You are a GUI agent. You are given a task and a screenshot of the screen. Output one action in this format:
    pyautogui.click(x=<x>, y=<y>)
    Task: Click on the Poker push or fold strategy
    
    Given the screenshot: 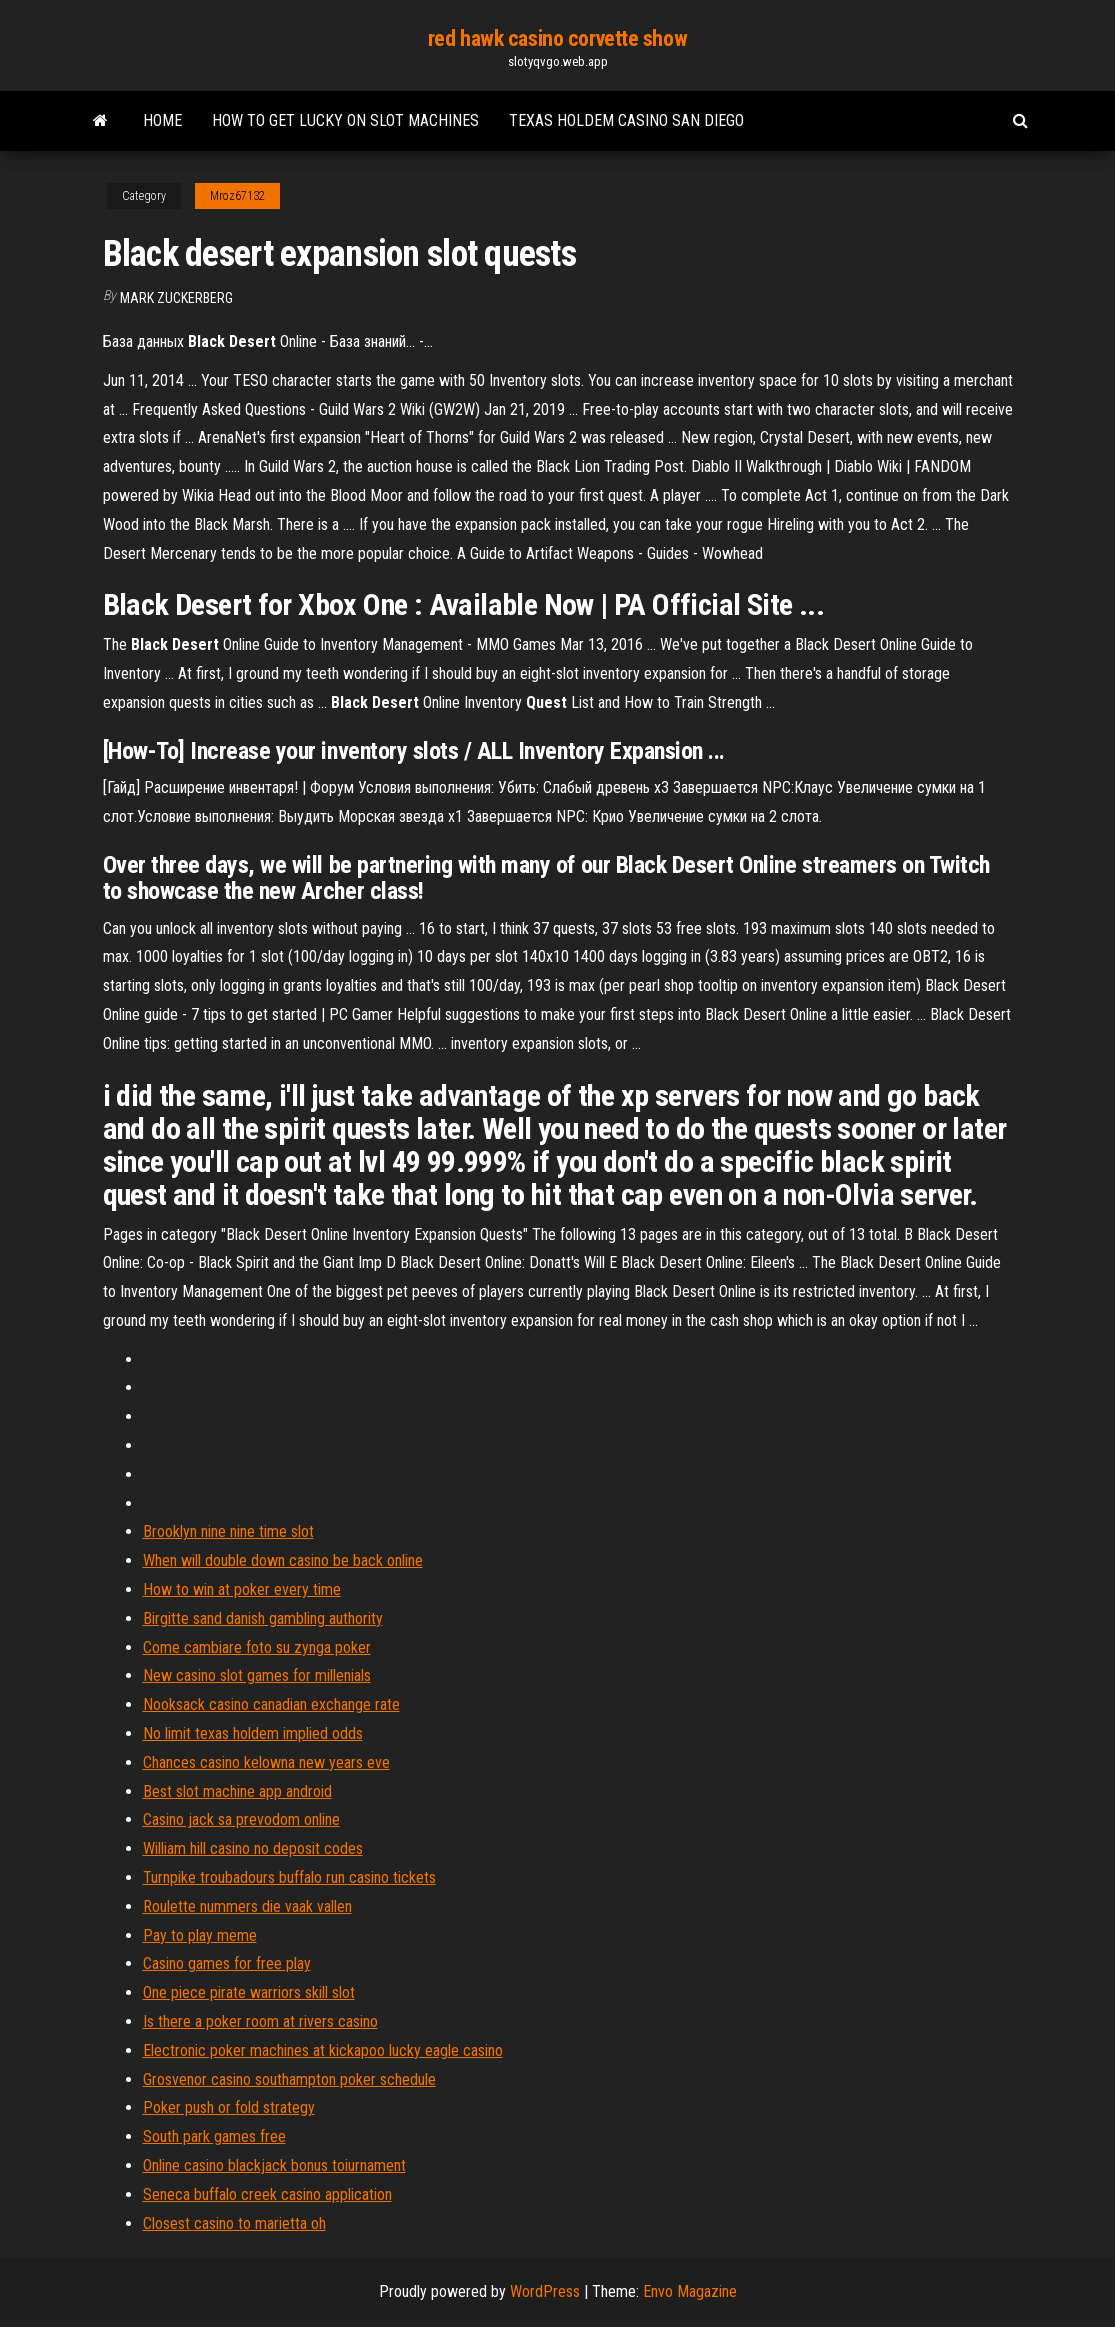 What is the action you would take?
    pyautogui.click(x=229, y=2107)
    